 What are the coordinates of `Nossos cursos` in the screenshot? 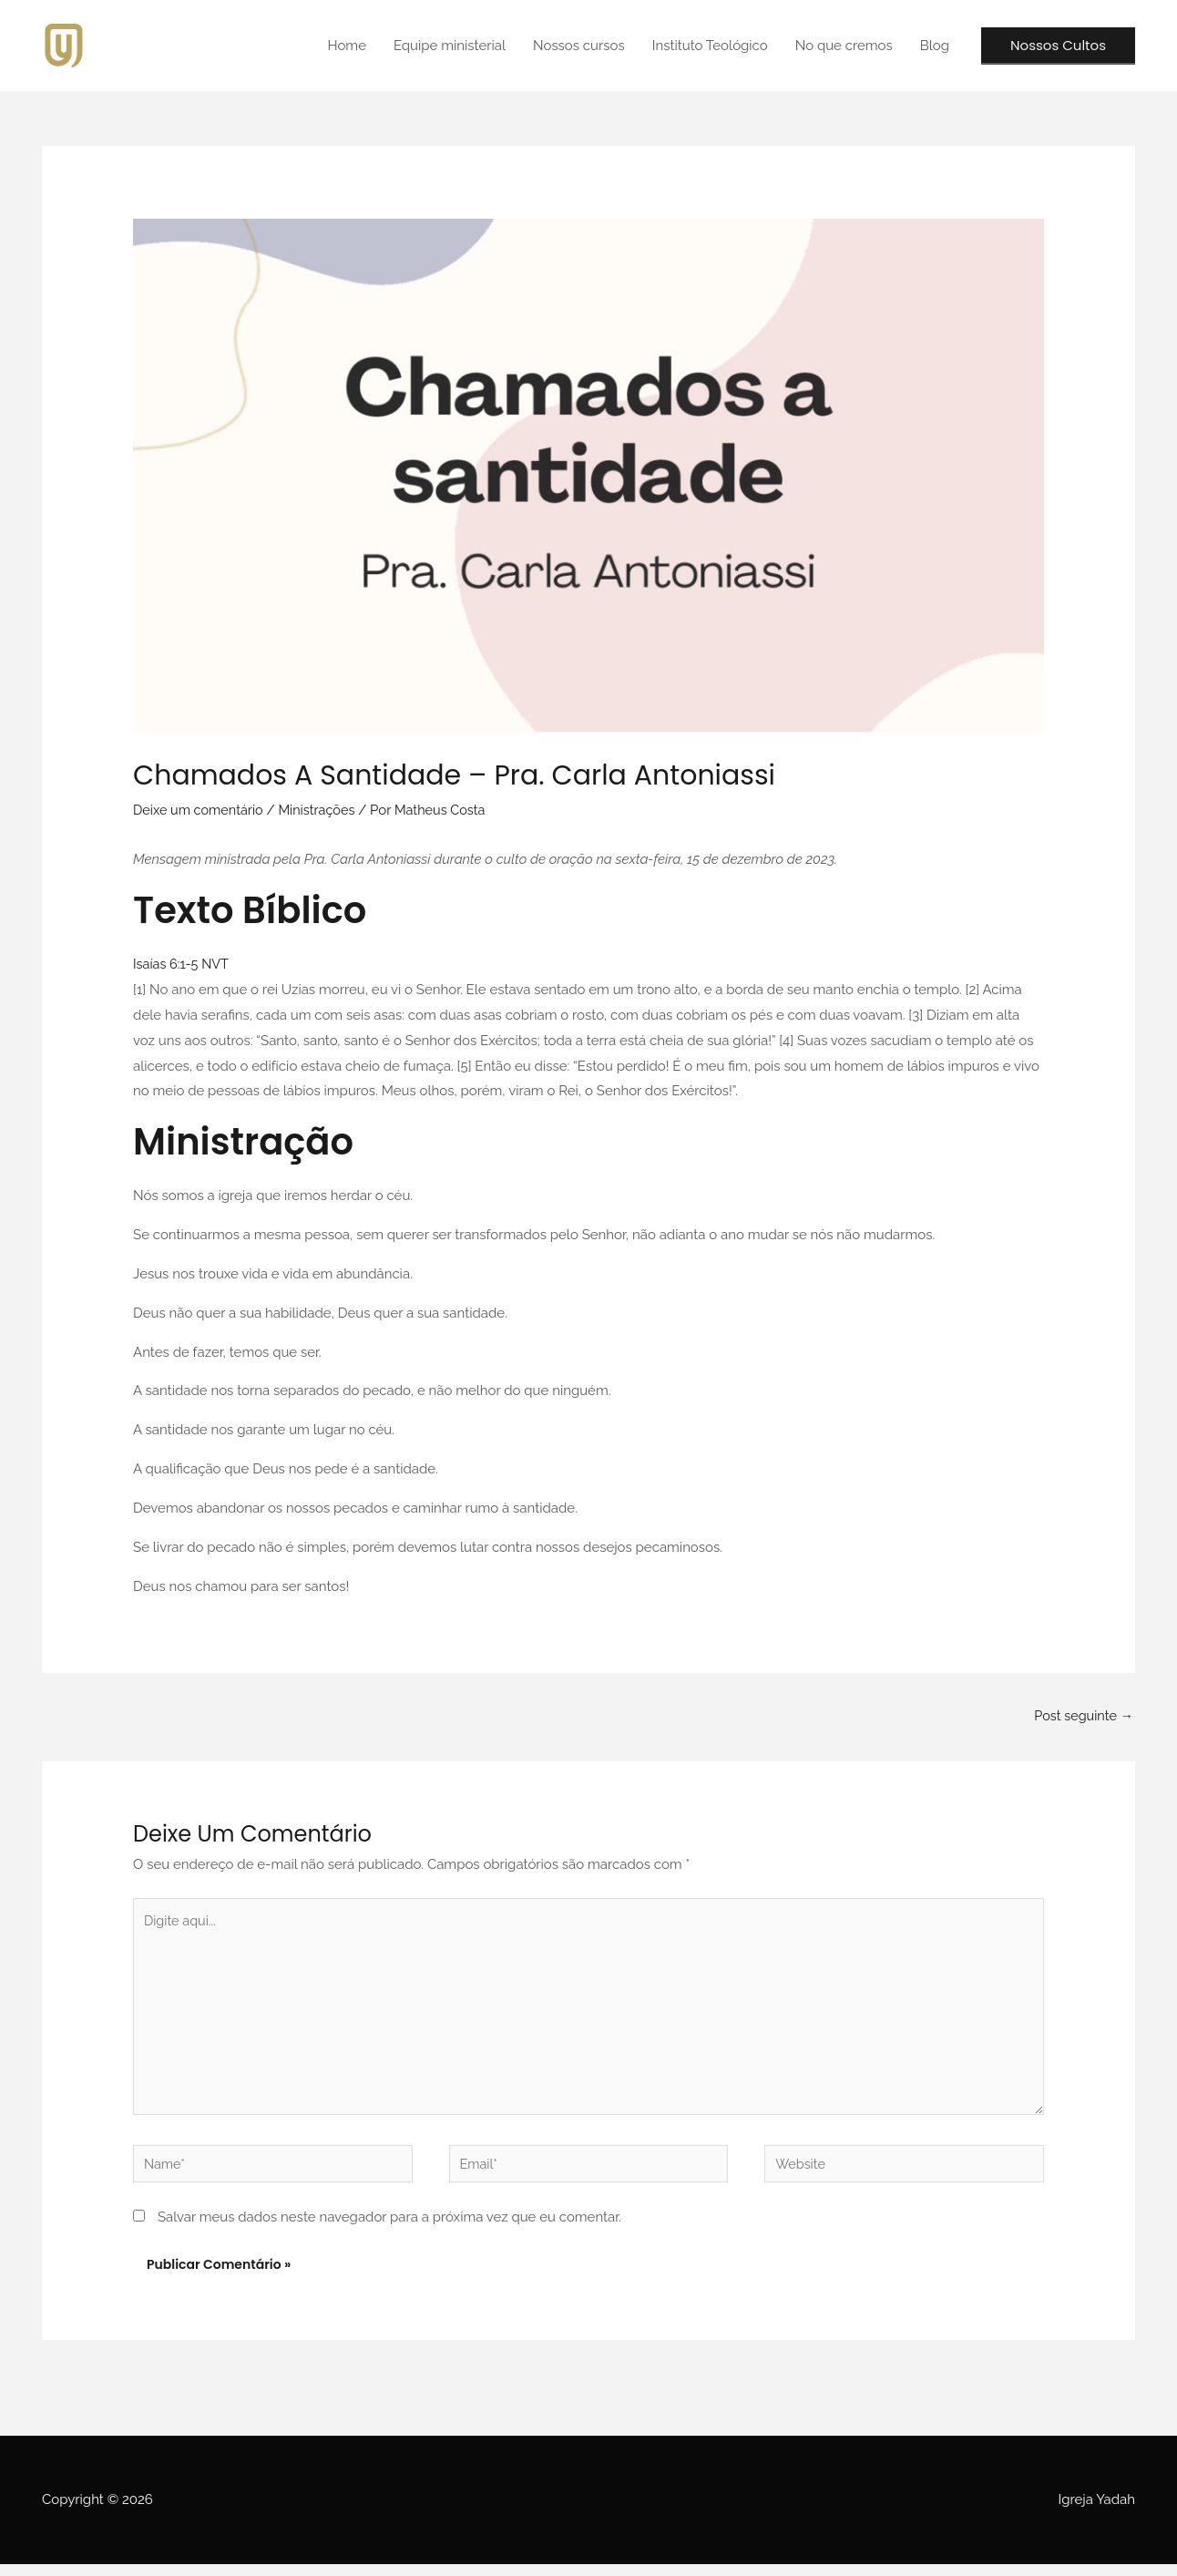 It's located at (579, 45).